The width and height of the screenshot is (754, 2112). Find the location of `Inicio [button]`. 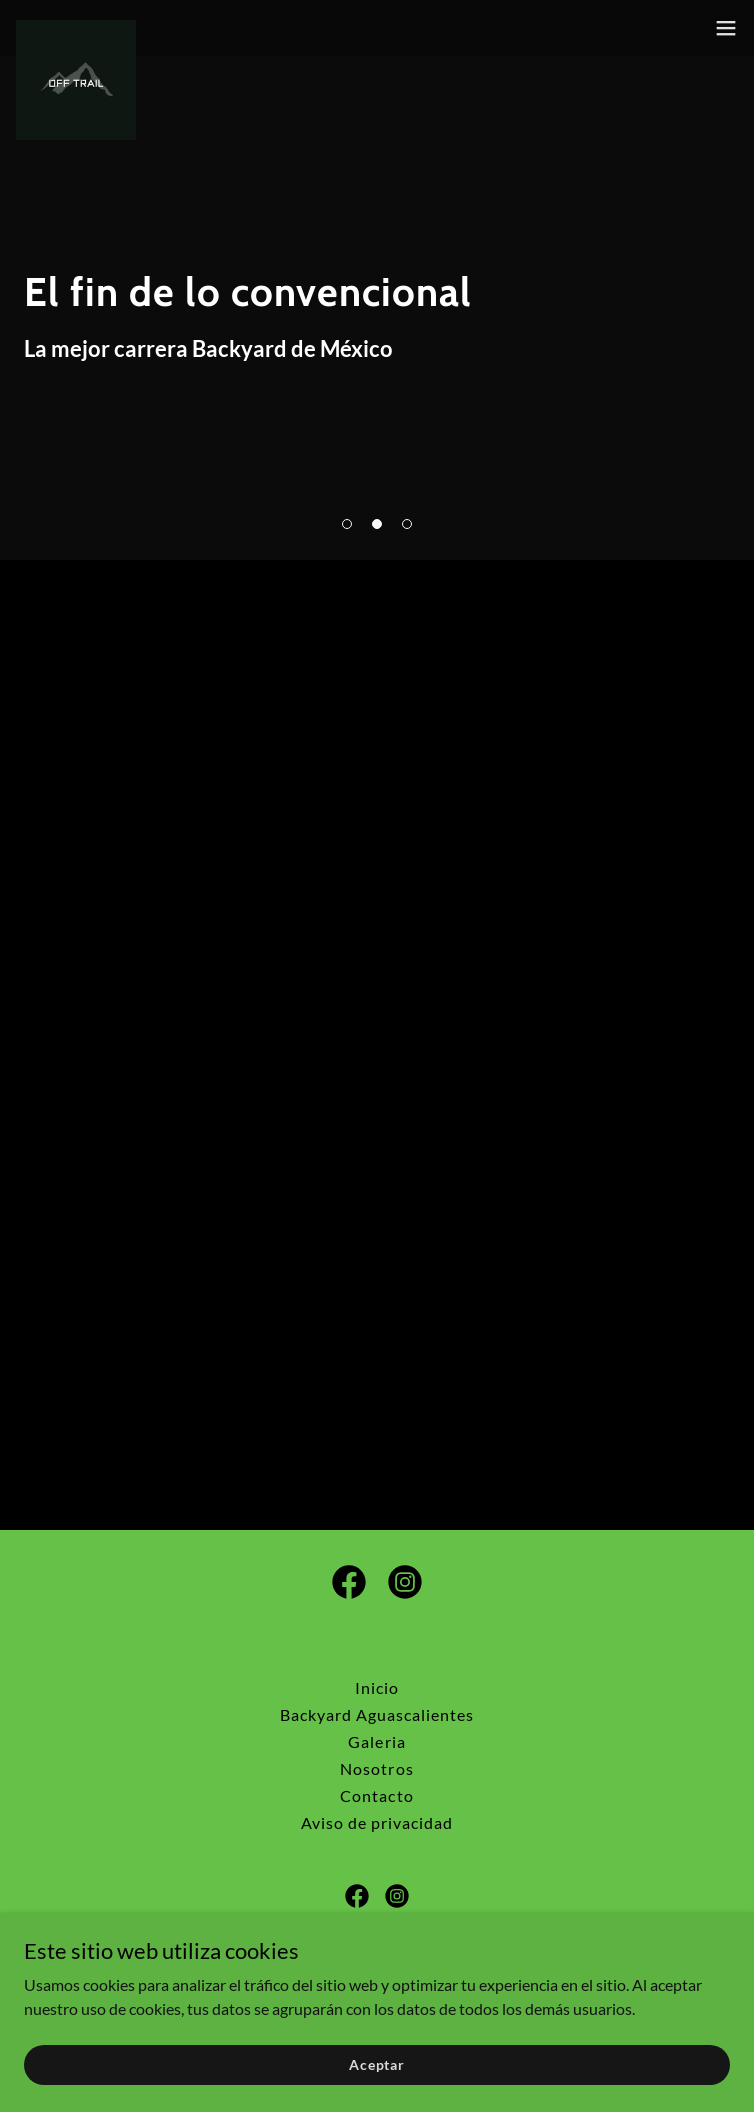

Inicio [button] is located at coordinates (377, 1687).